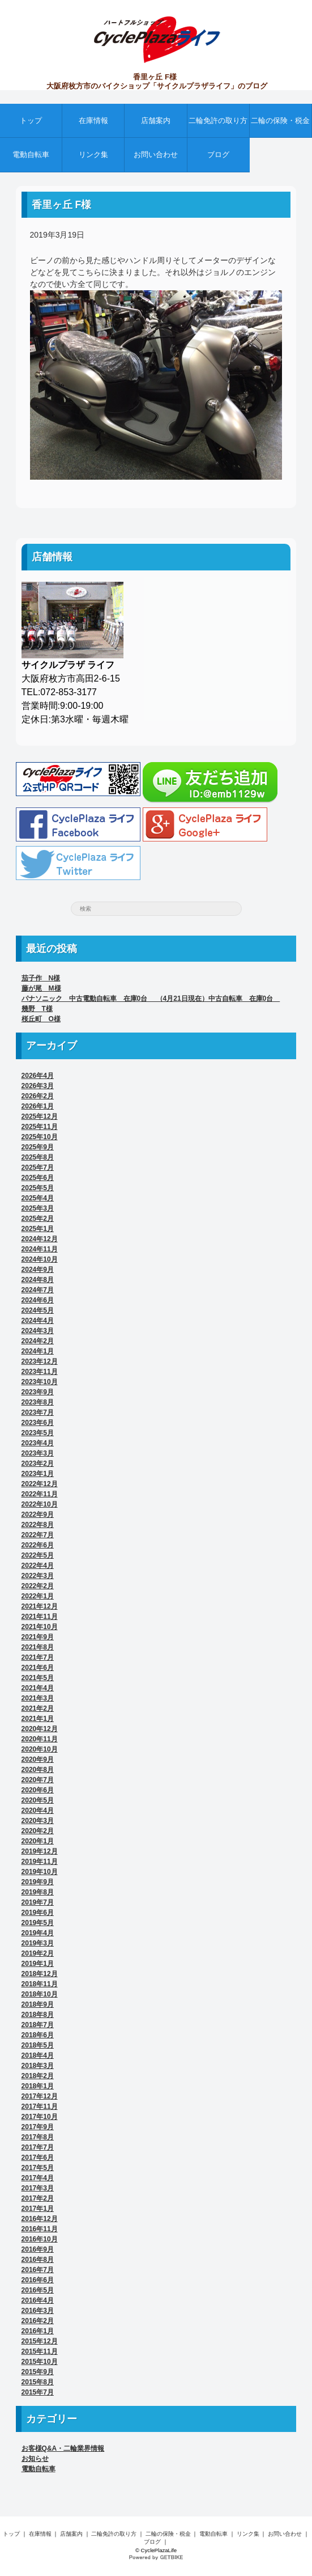  What do you see at coordinates (38, 2188) in the screenshot?
I see `2017年3月` at bounding box center [38, 2188].